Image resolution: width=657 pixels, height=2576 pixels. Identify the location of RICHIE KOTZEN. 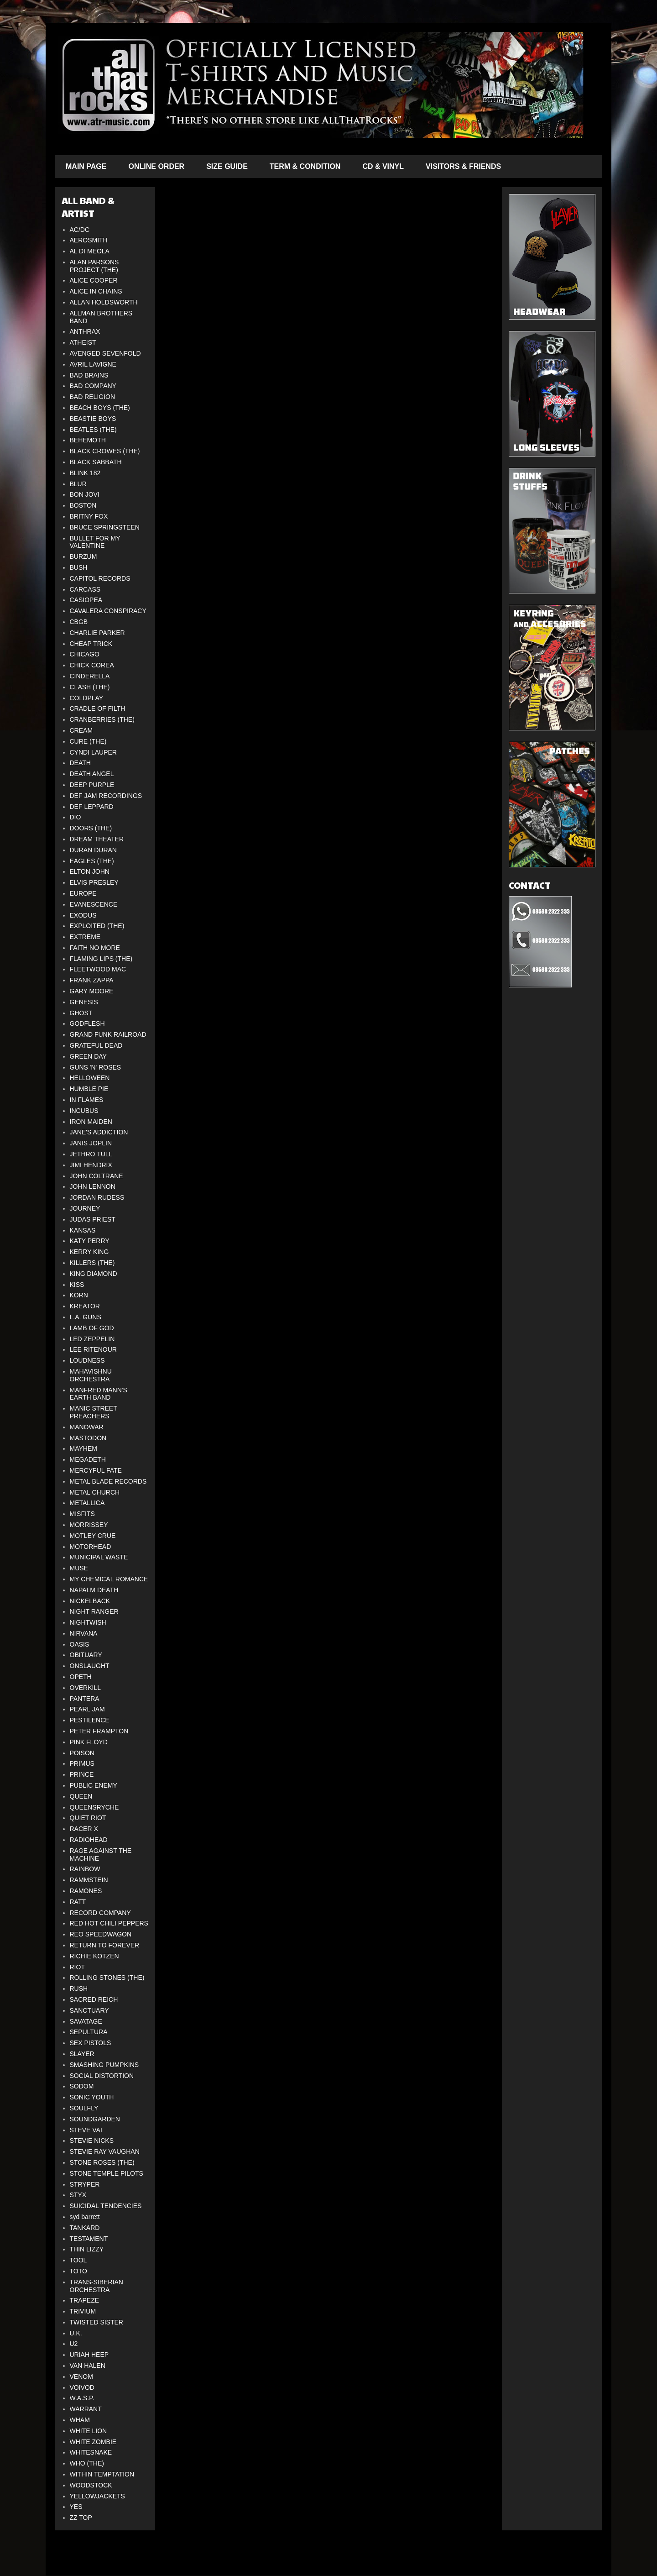
(94, 1956).